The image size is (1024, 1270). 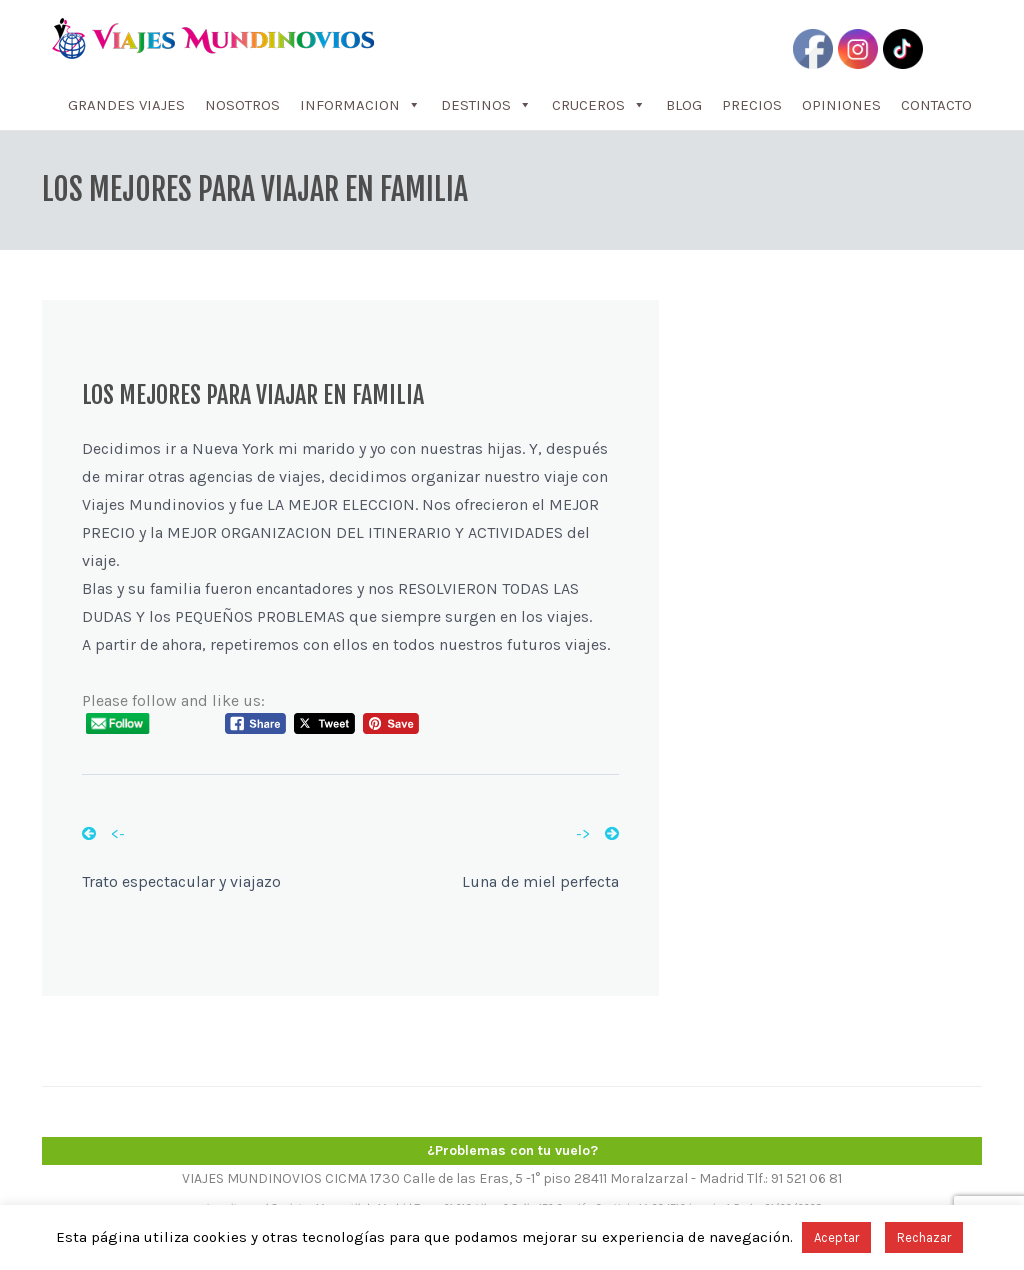 What do you see at coordinates (752, 105) in the screenshot?
I see `PRECIOS` at bounding box center [752, 105].